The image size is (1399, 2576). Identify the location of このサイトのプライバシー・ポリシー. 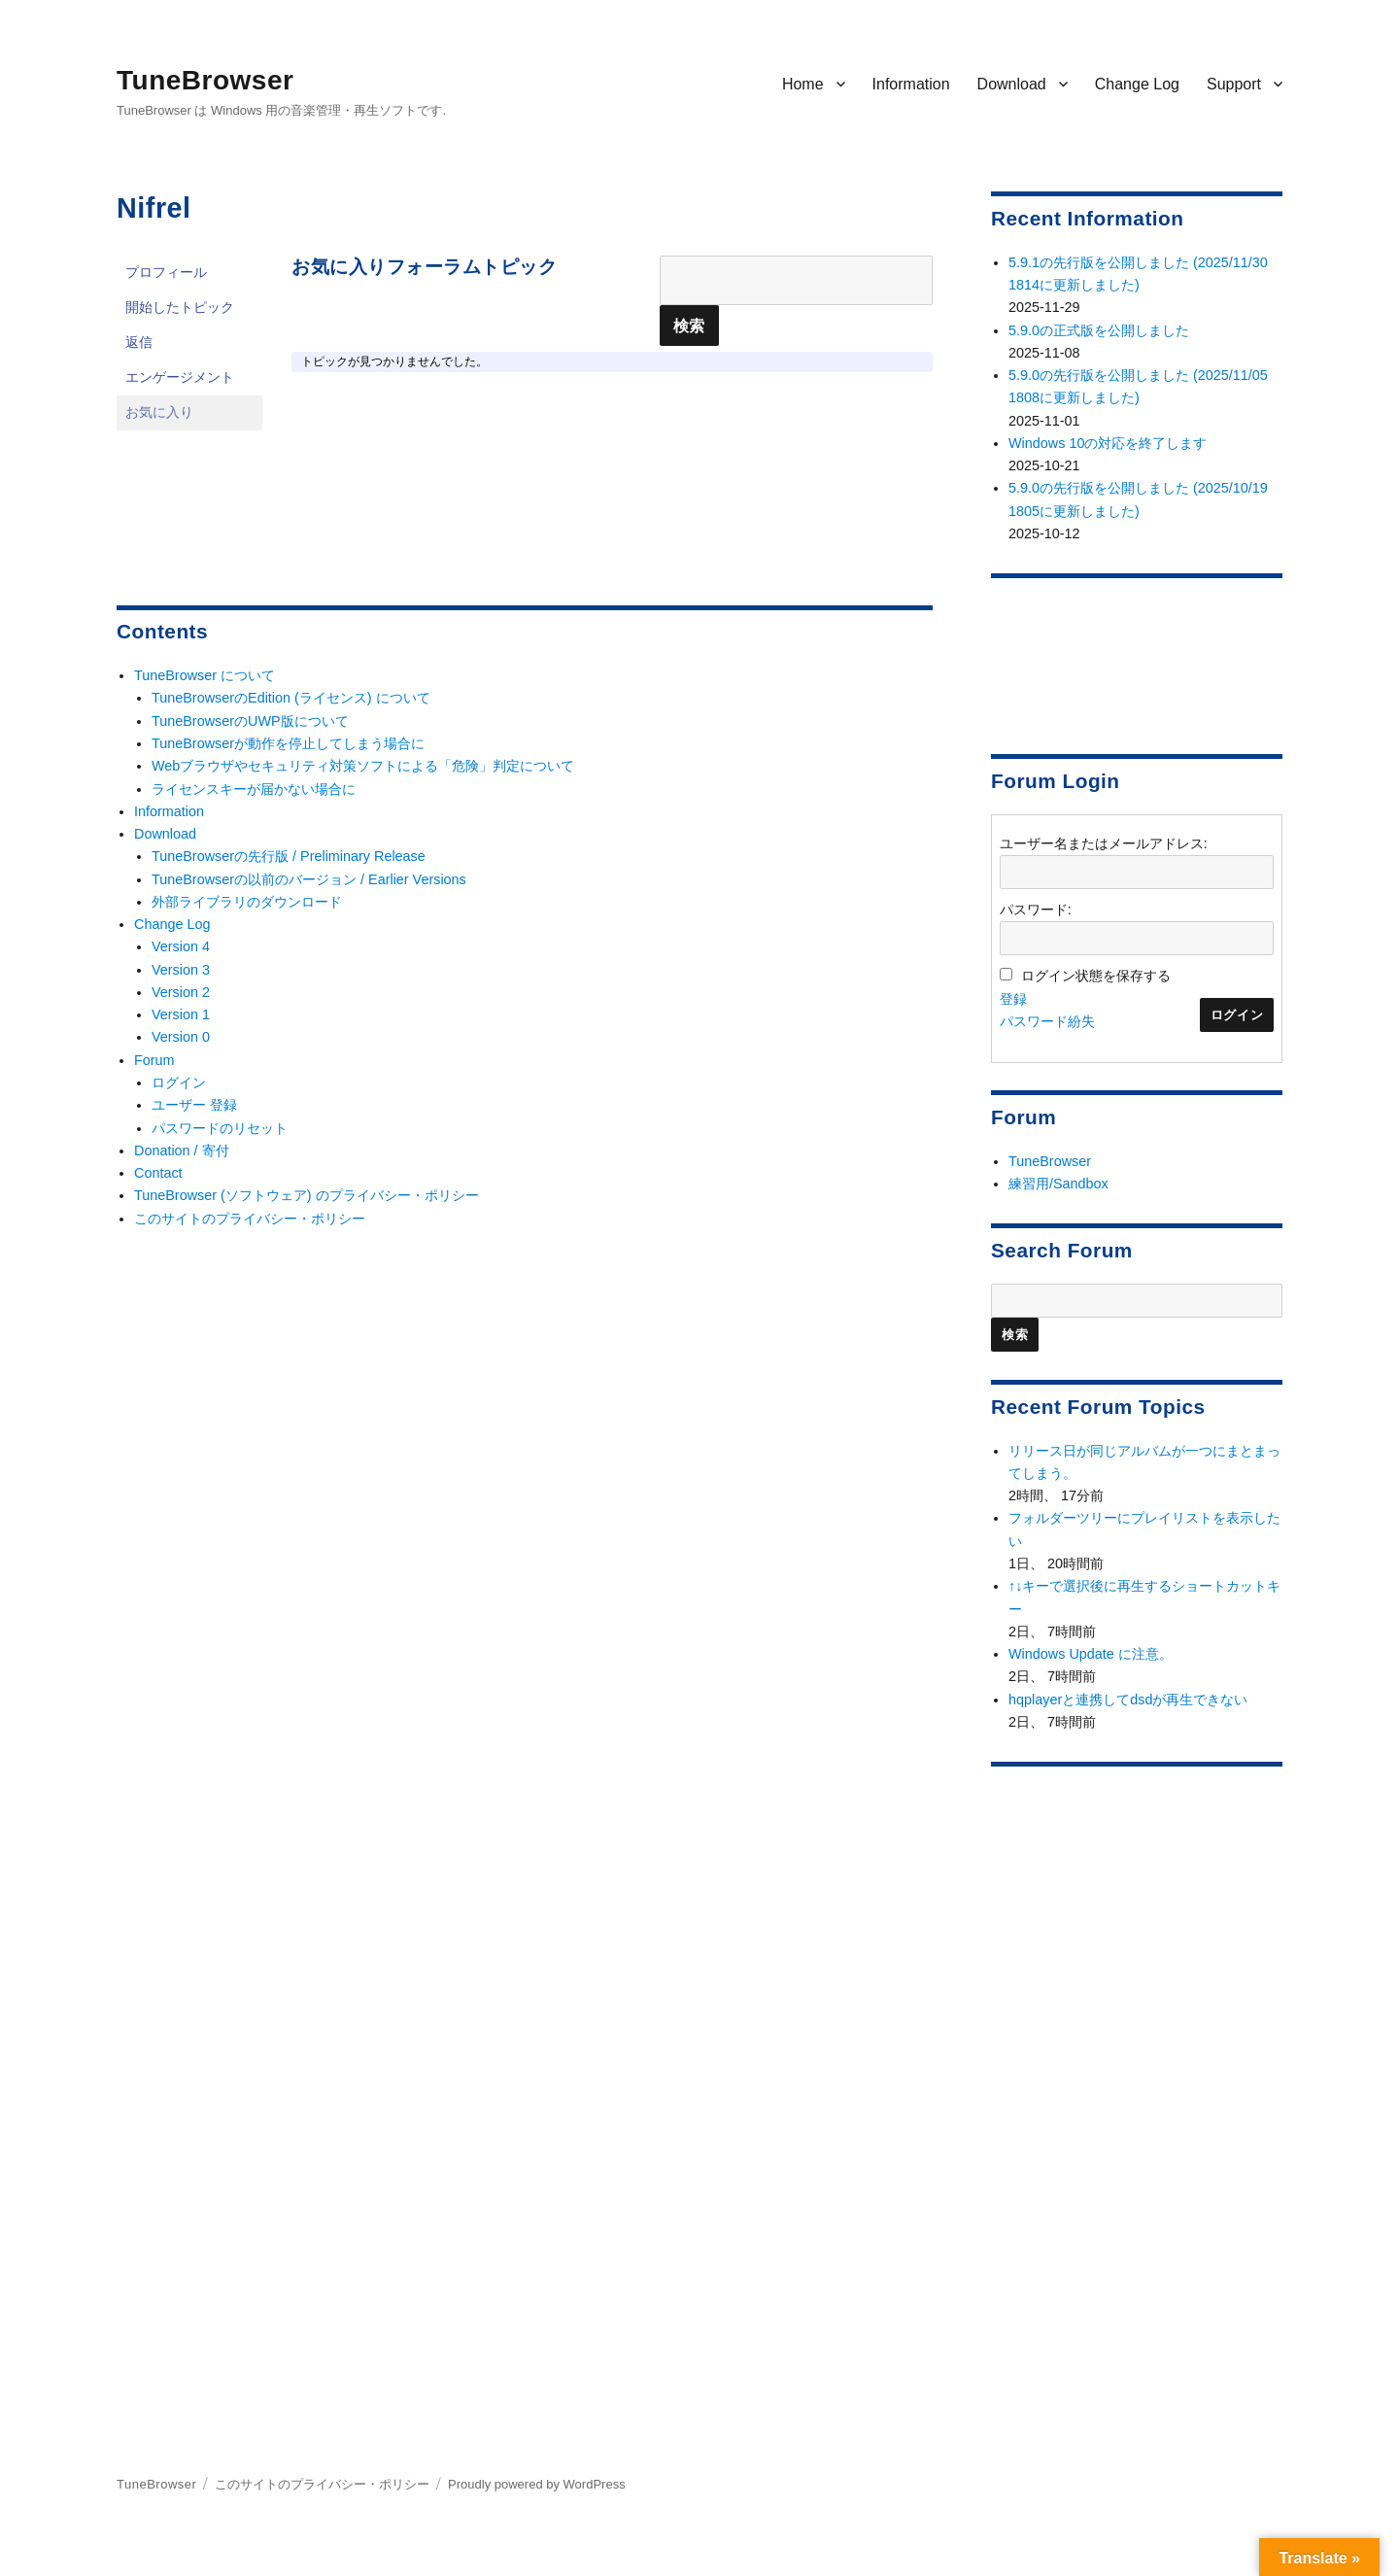
(249, 1218).